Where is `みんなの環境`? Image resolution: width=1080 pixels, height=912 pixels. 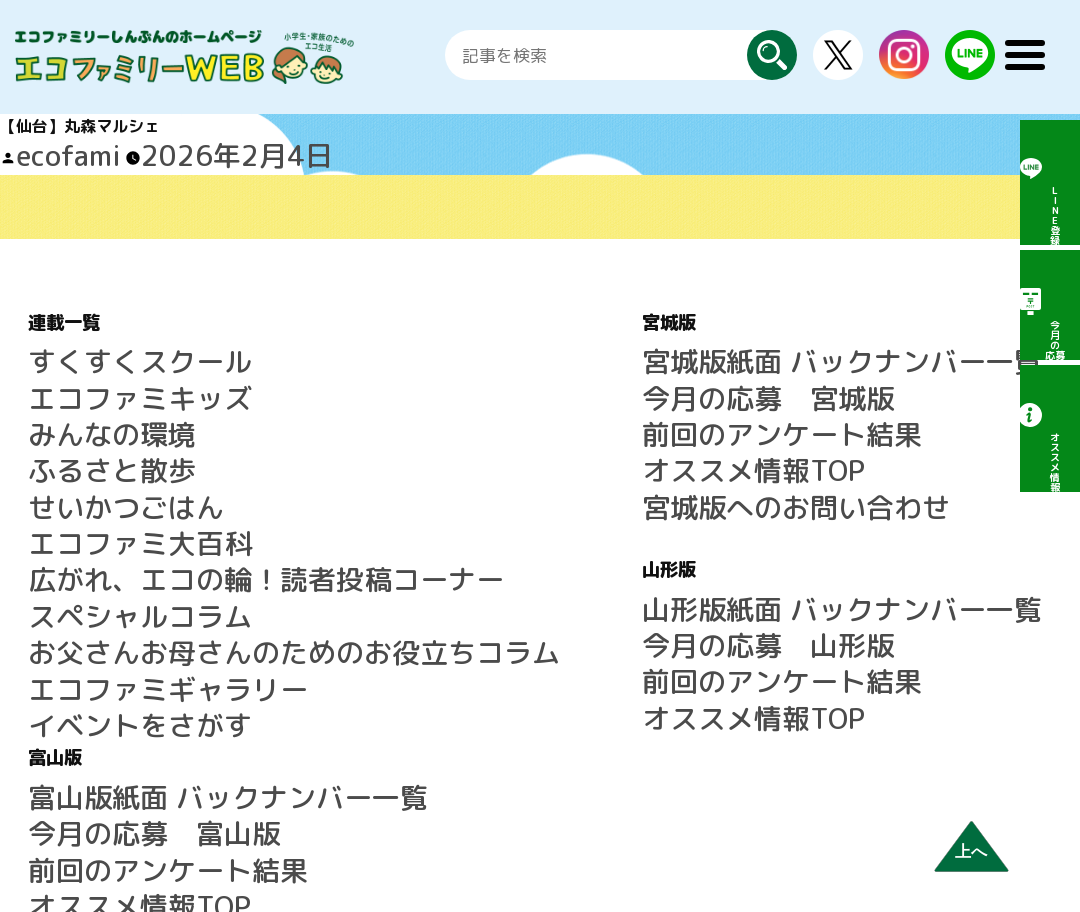 みんなの環境 is located at coordinates (76, 392).